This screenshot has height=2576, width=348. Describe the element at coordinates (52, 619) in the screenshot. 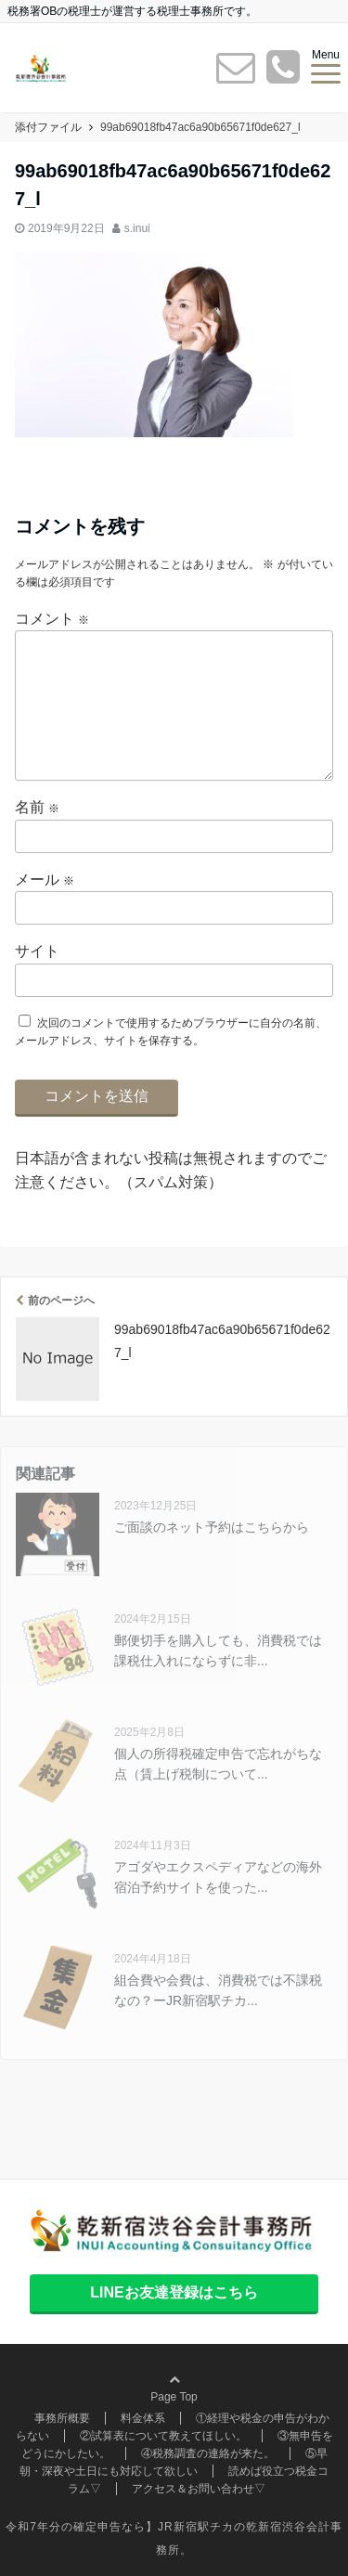

I see `コメント` at that location.